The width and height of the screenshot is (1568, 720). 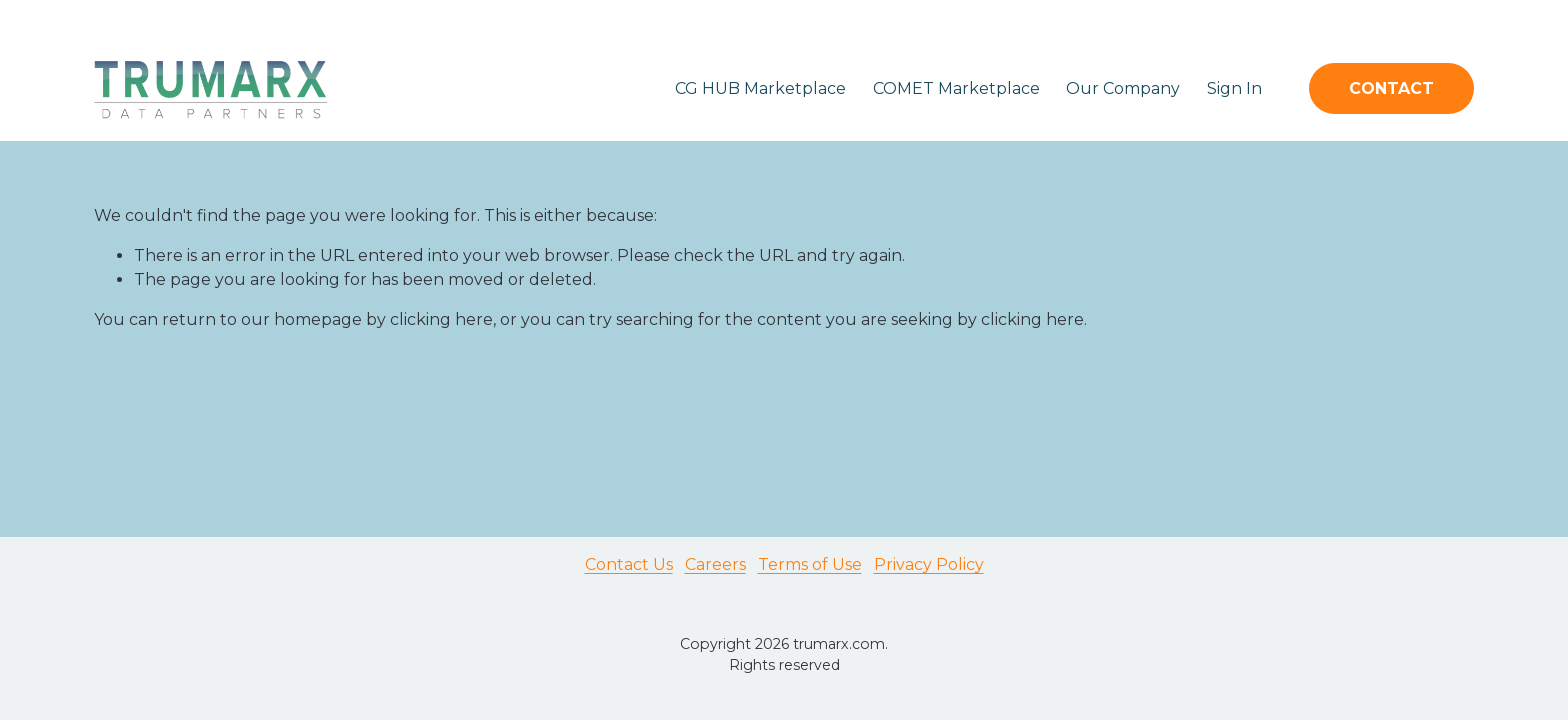 What do you see at coordinates (1234, 88) in the screenshot?
I see `Sign In` at bounding box center [1234, 88].